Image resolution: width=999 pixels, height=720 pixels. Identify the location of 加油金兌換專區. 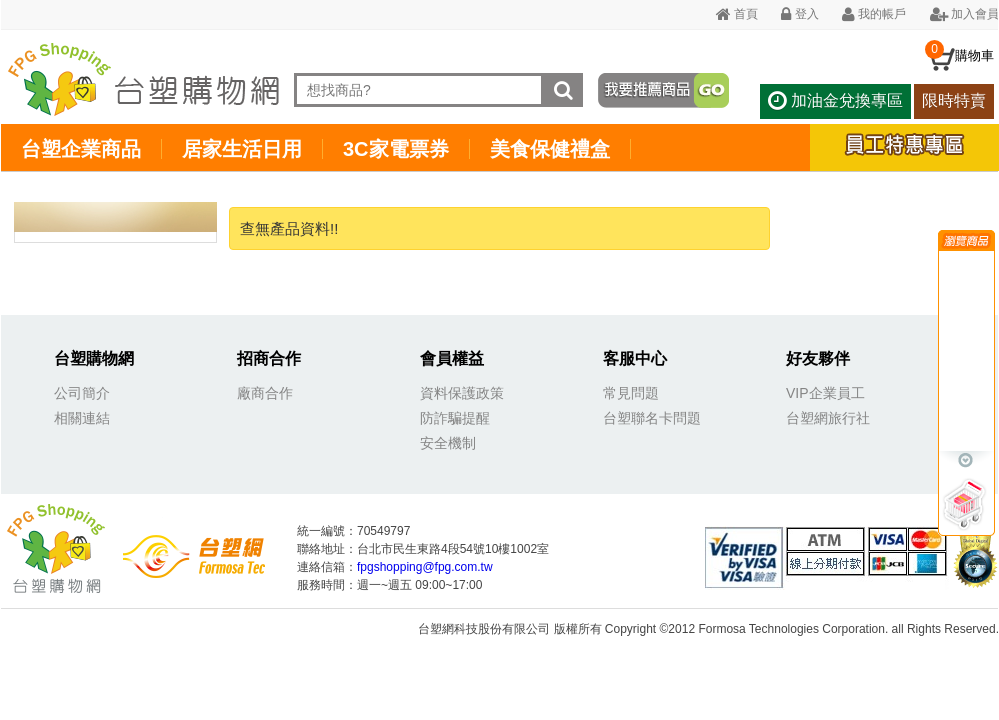
(835, 100).